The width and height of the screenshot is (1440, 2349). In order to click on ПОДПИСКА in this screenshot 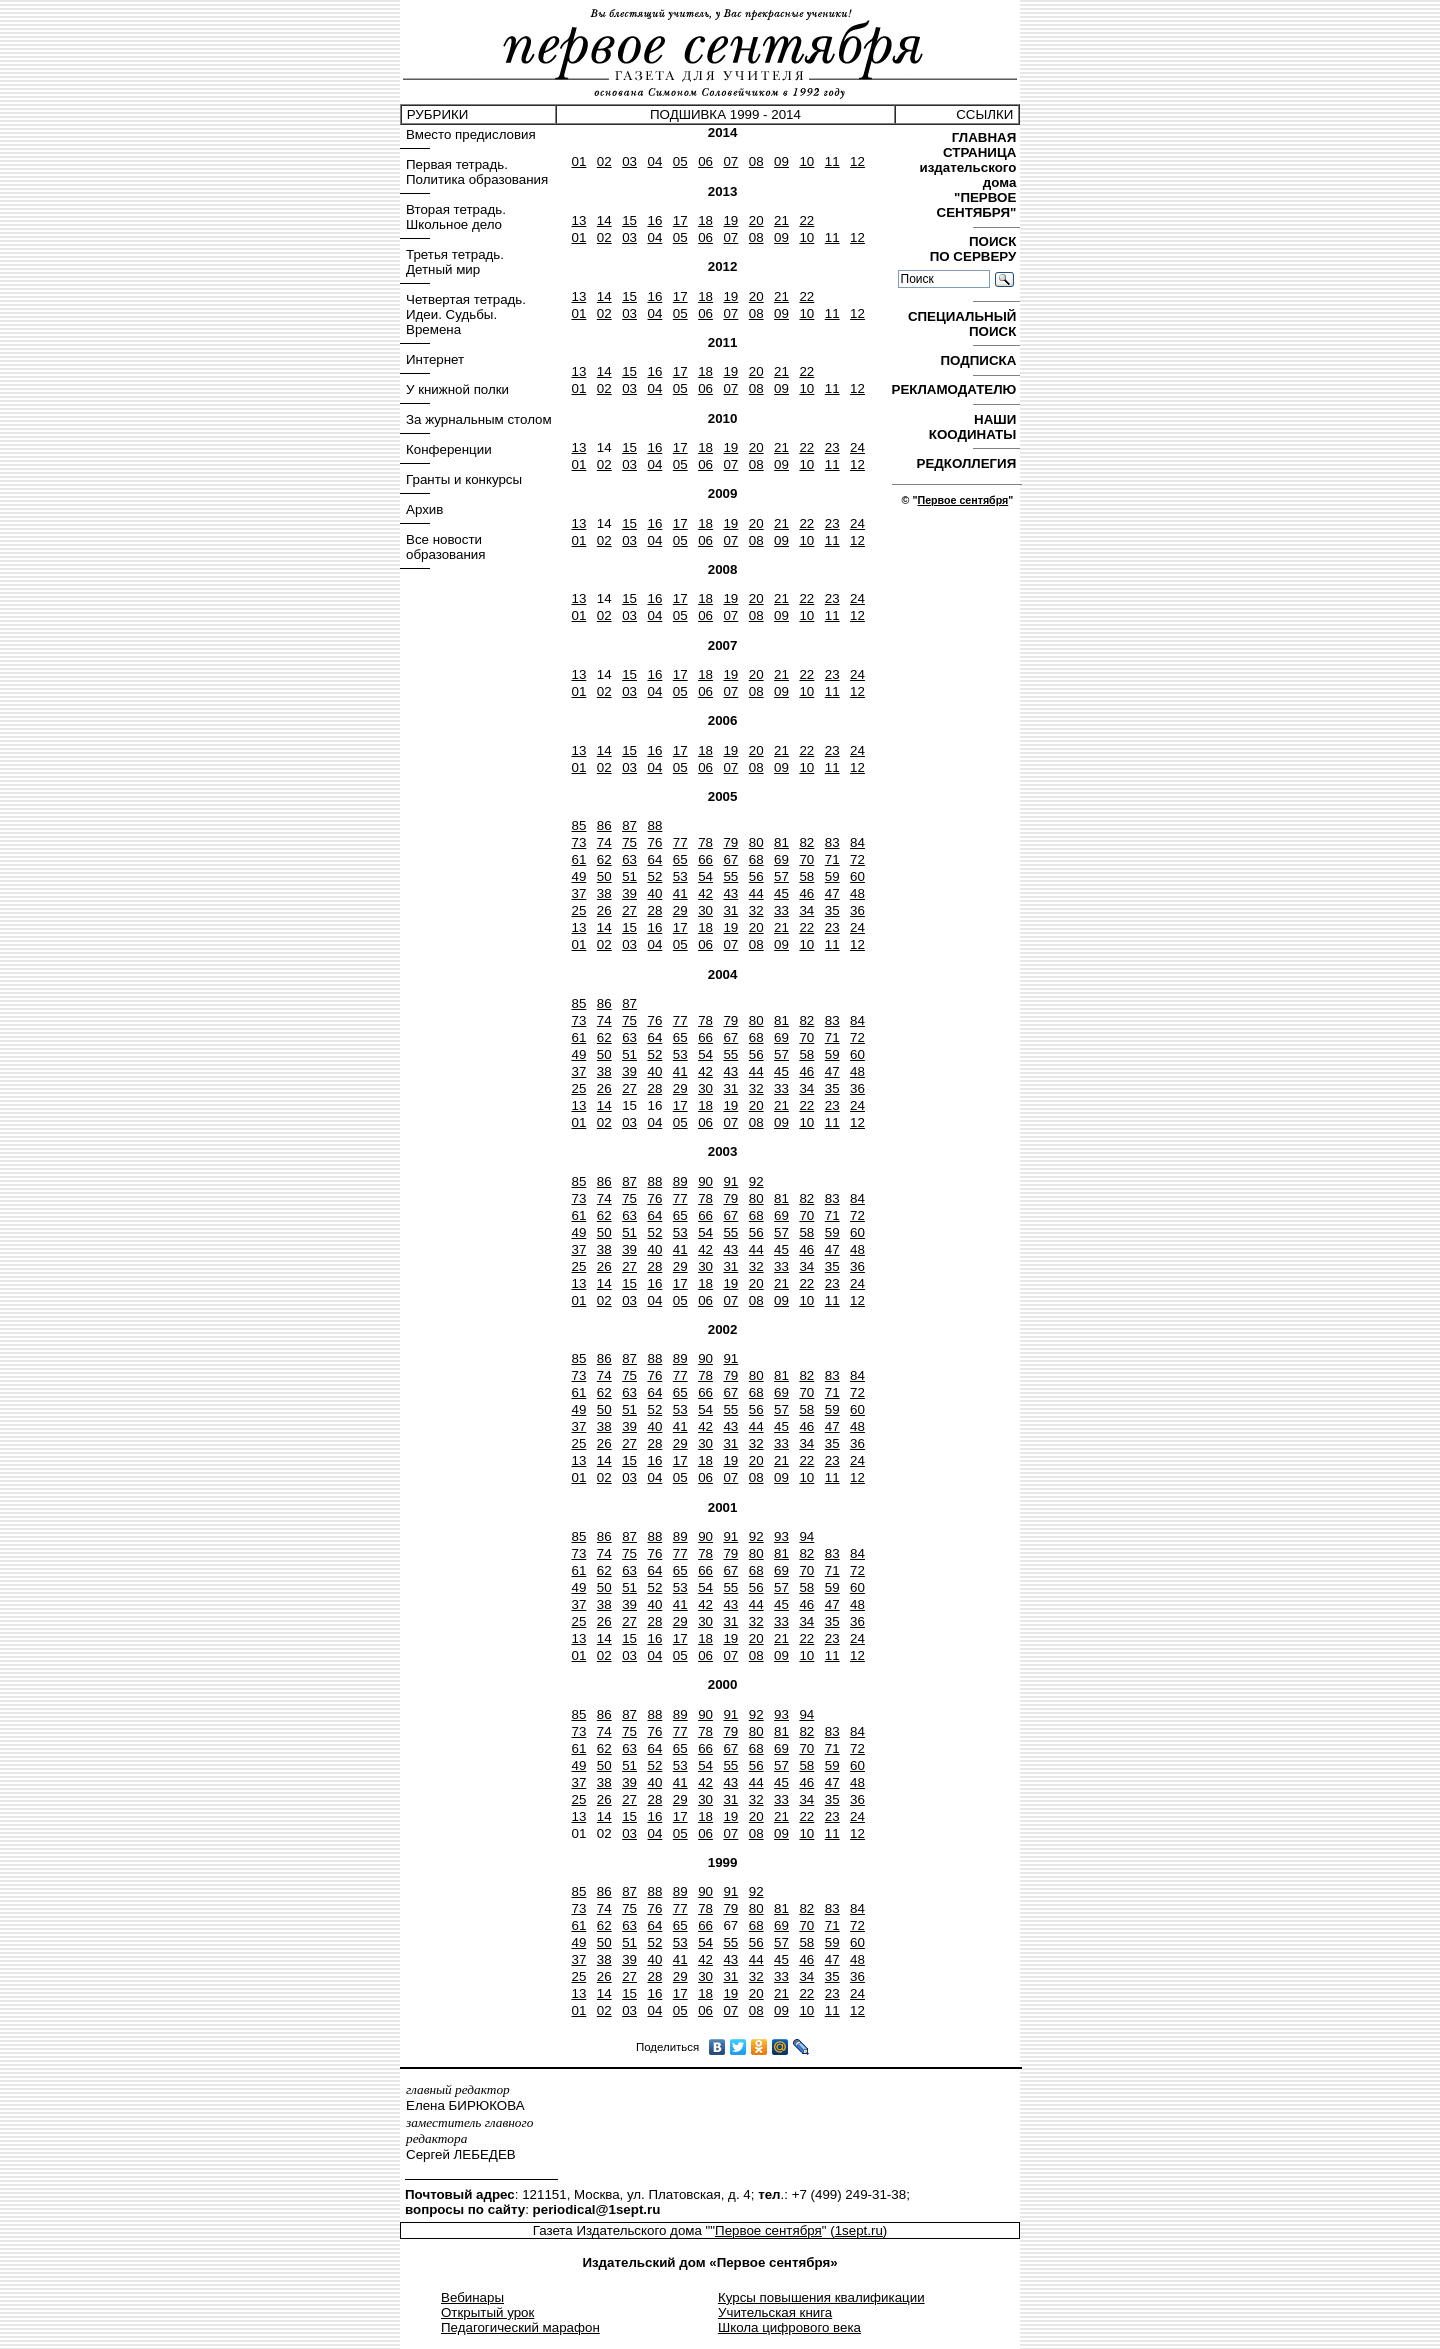, I will do `click(980, 360)`.